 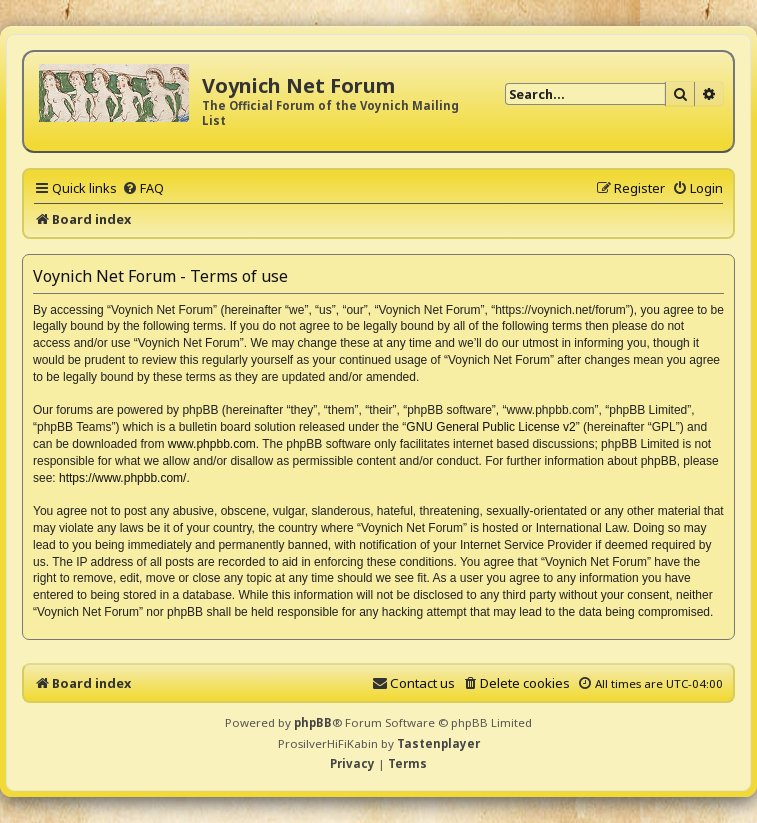 I want to click on GNU General Public License v2, so click(x=490, y=427).